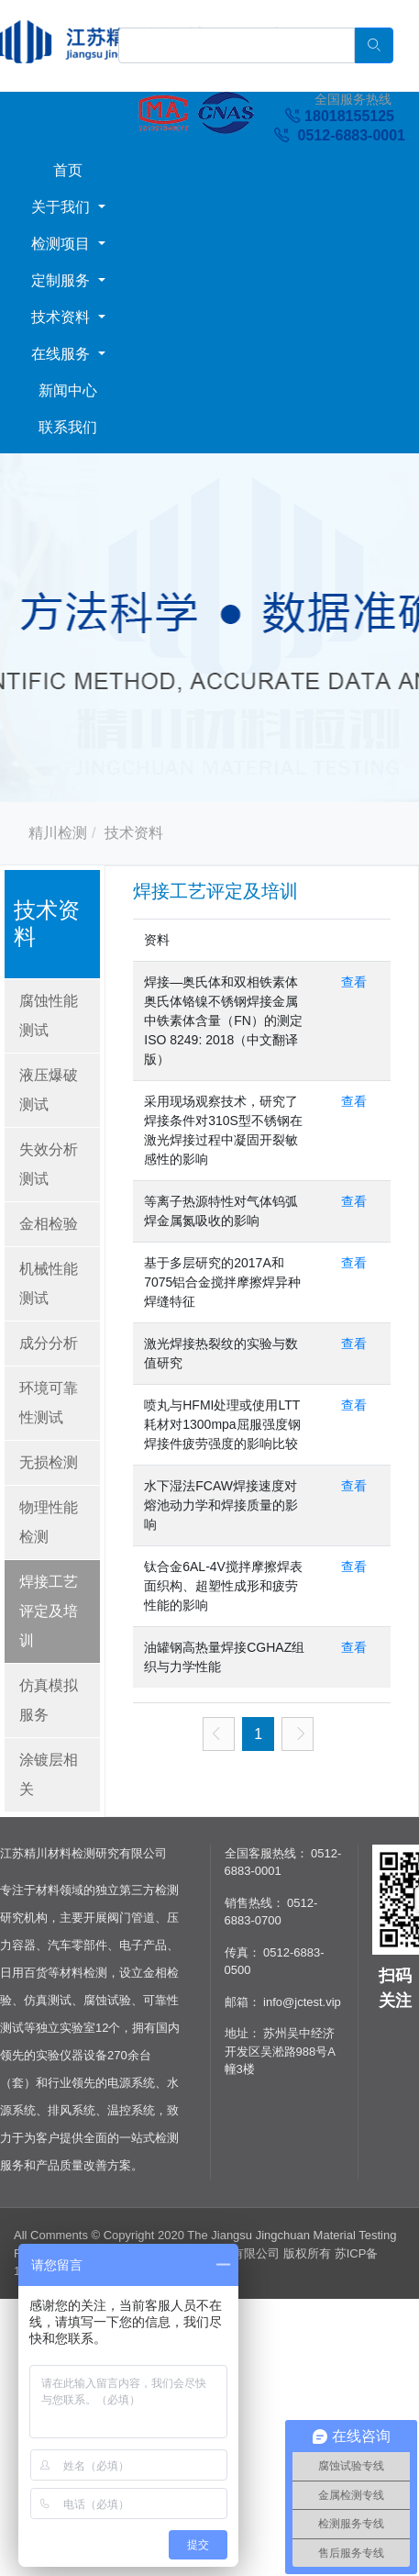  Describe the element at coordinates (62, 207) in the screenshot. I see `关于我们` at that location.